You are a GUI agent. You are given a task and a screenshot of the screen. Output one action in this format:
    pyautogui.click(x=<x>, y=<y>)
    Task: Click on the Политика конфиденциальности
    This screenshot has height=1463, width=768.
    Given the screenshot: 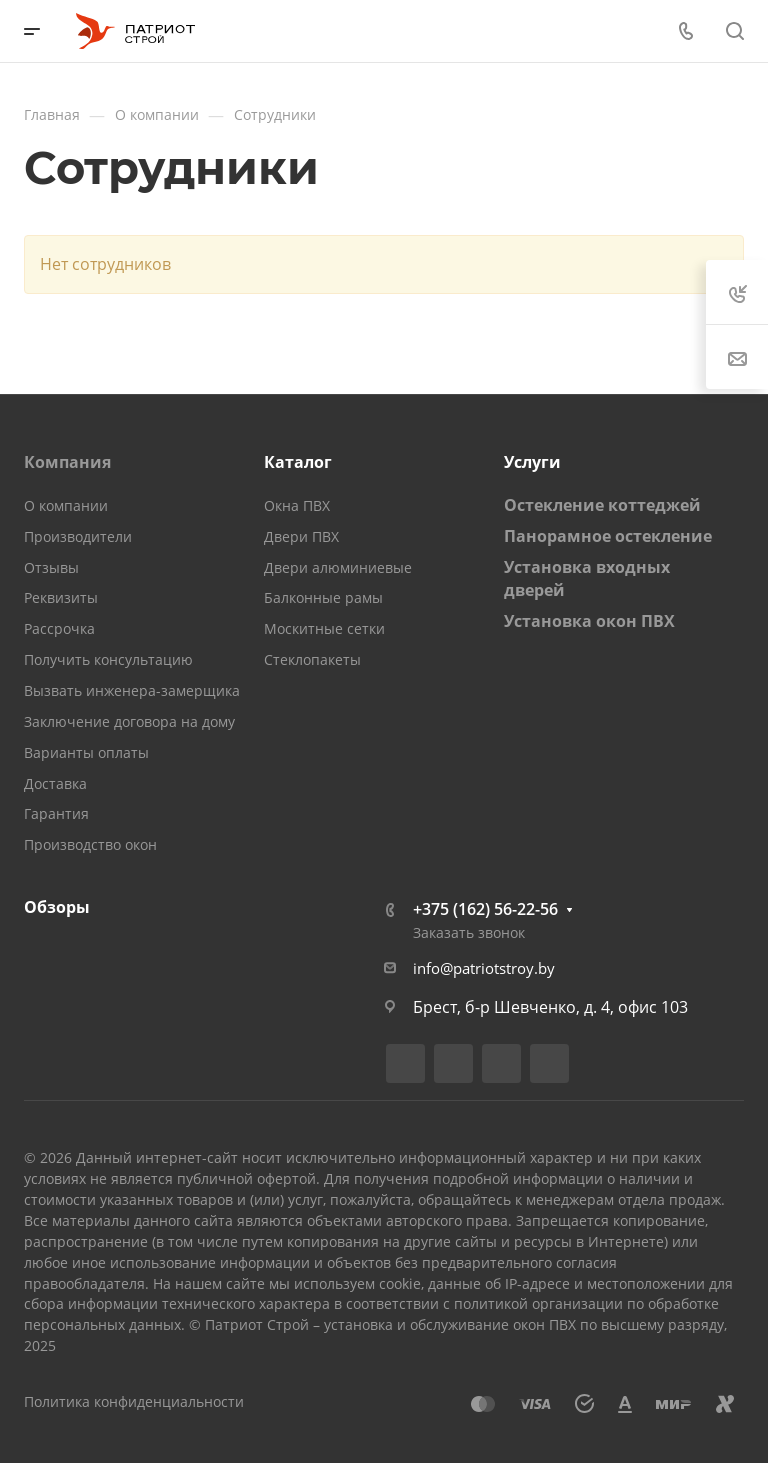 What is the action you would take?
    pyautogui.click(x=134, y=1401)
    